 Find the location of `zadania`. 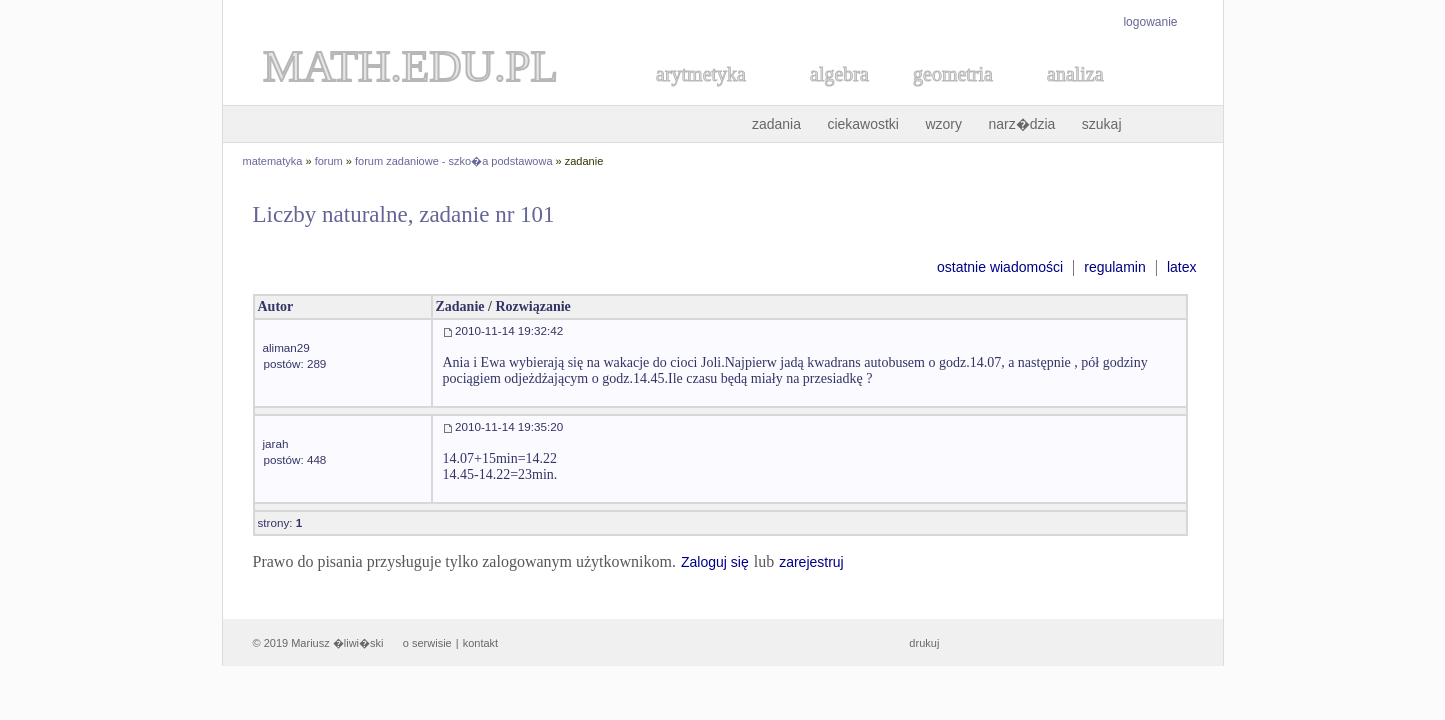

zadania is located at coordinates (776, 124).